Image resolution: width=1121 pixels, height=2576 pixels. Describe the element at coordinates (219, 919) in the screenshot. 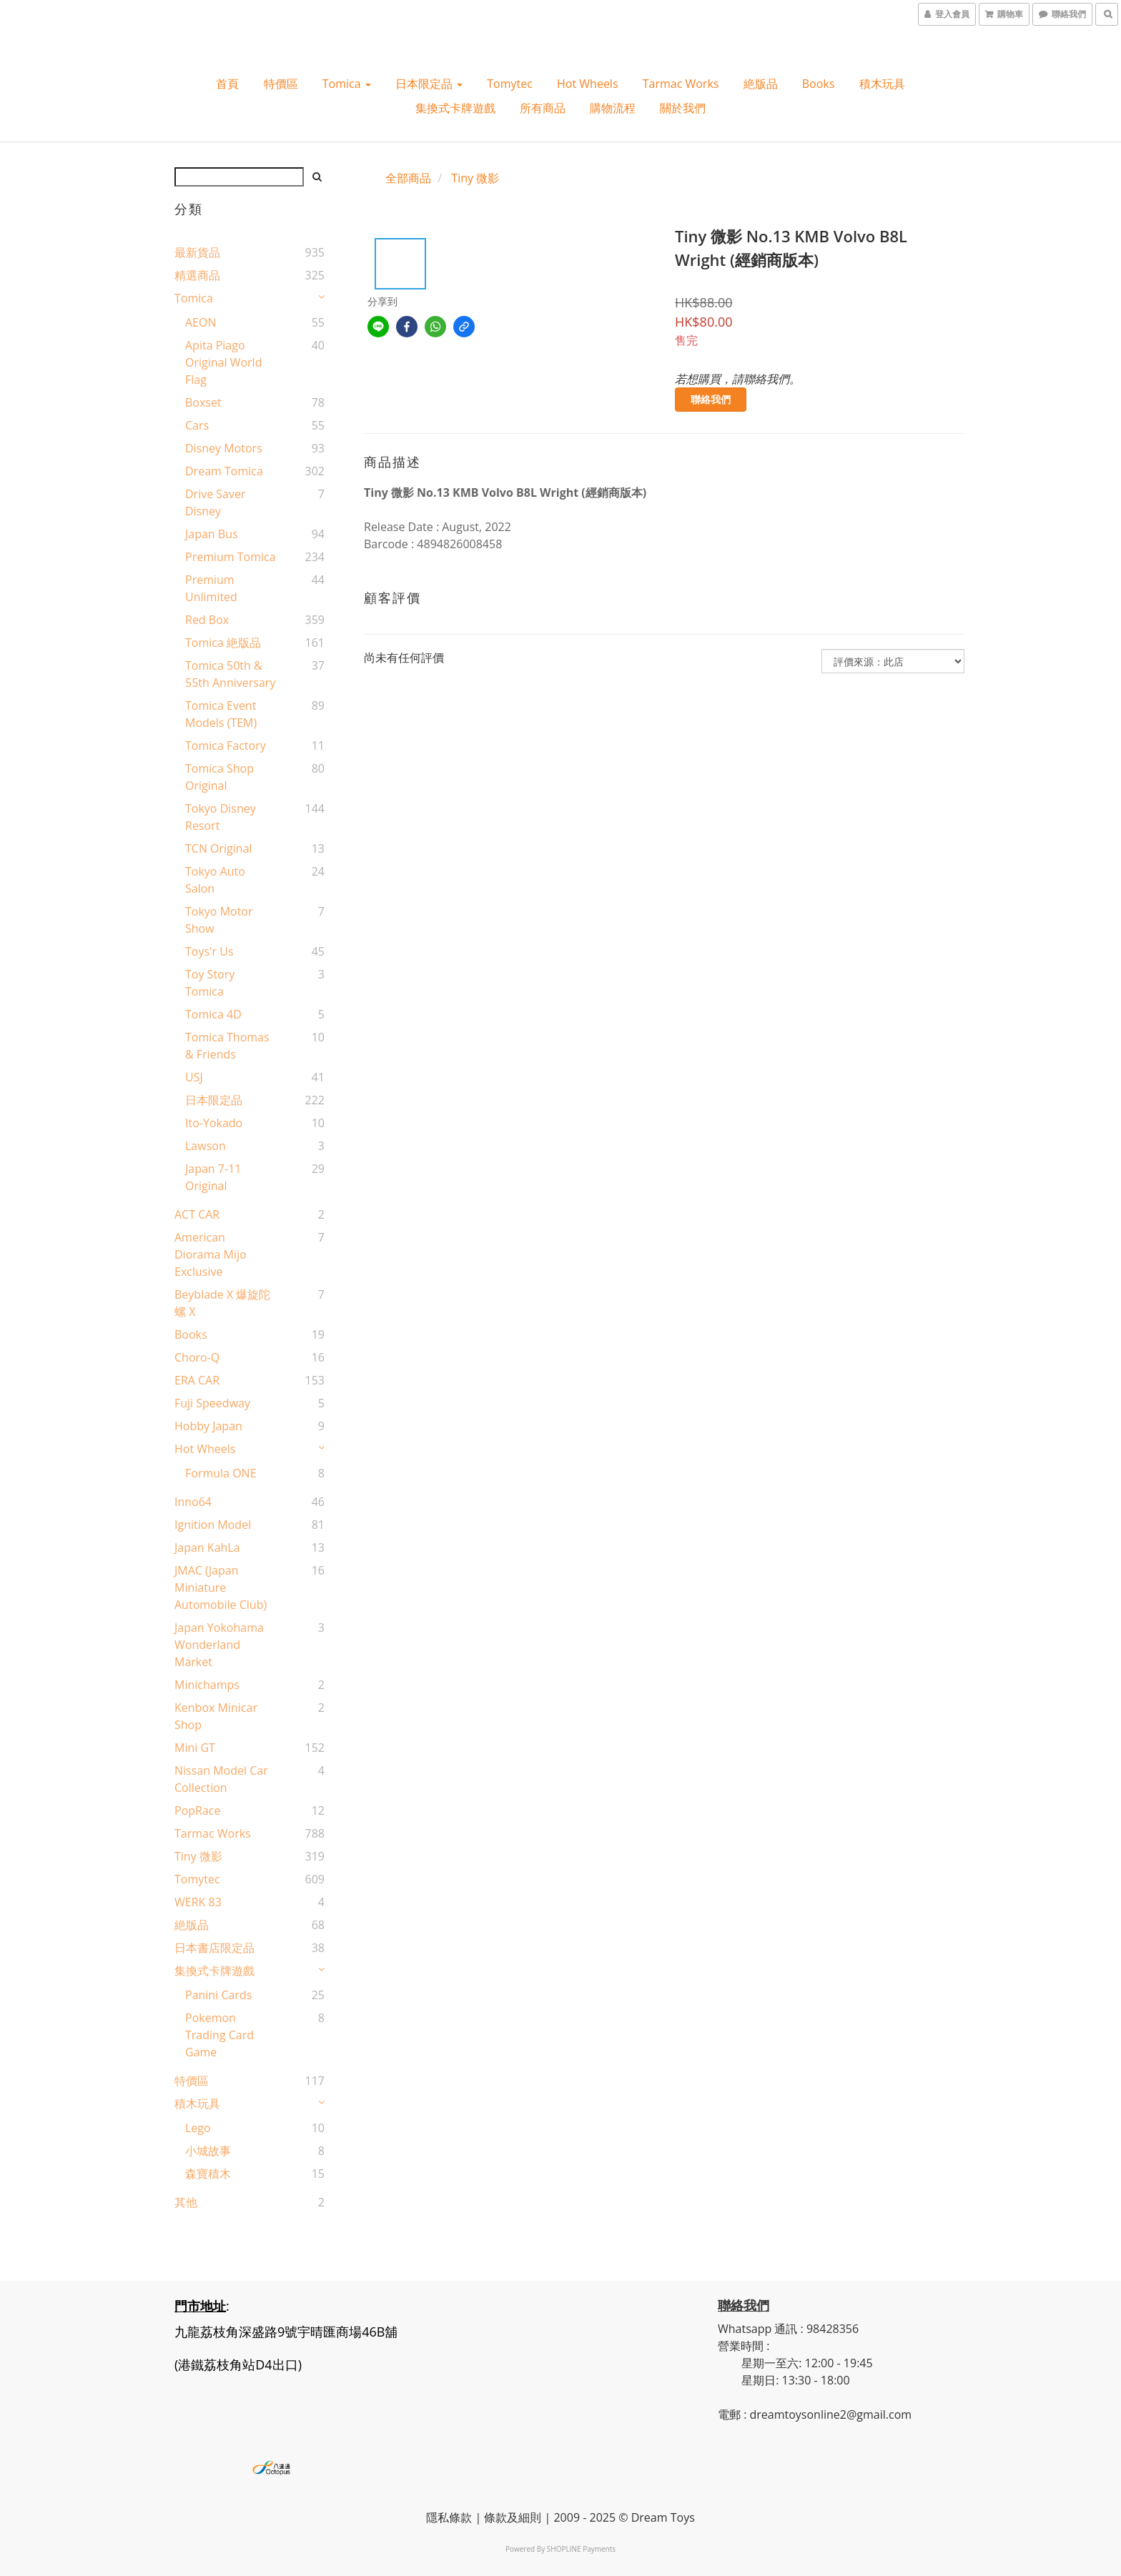

I see `Tokyo Motor Show` at that location.